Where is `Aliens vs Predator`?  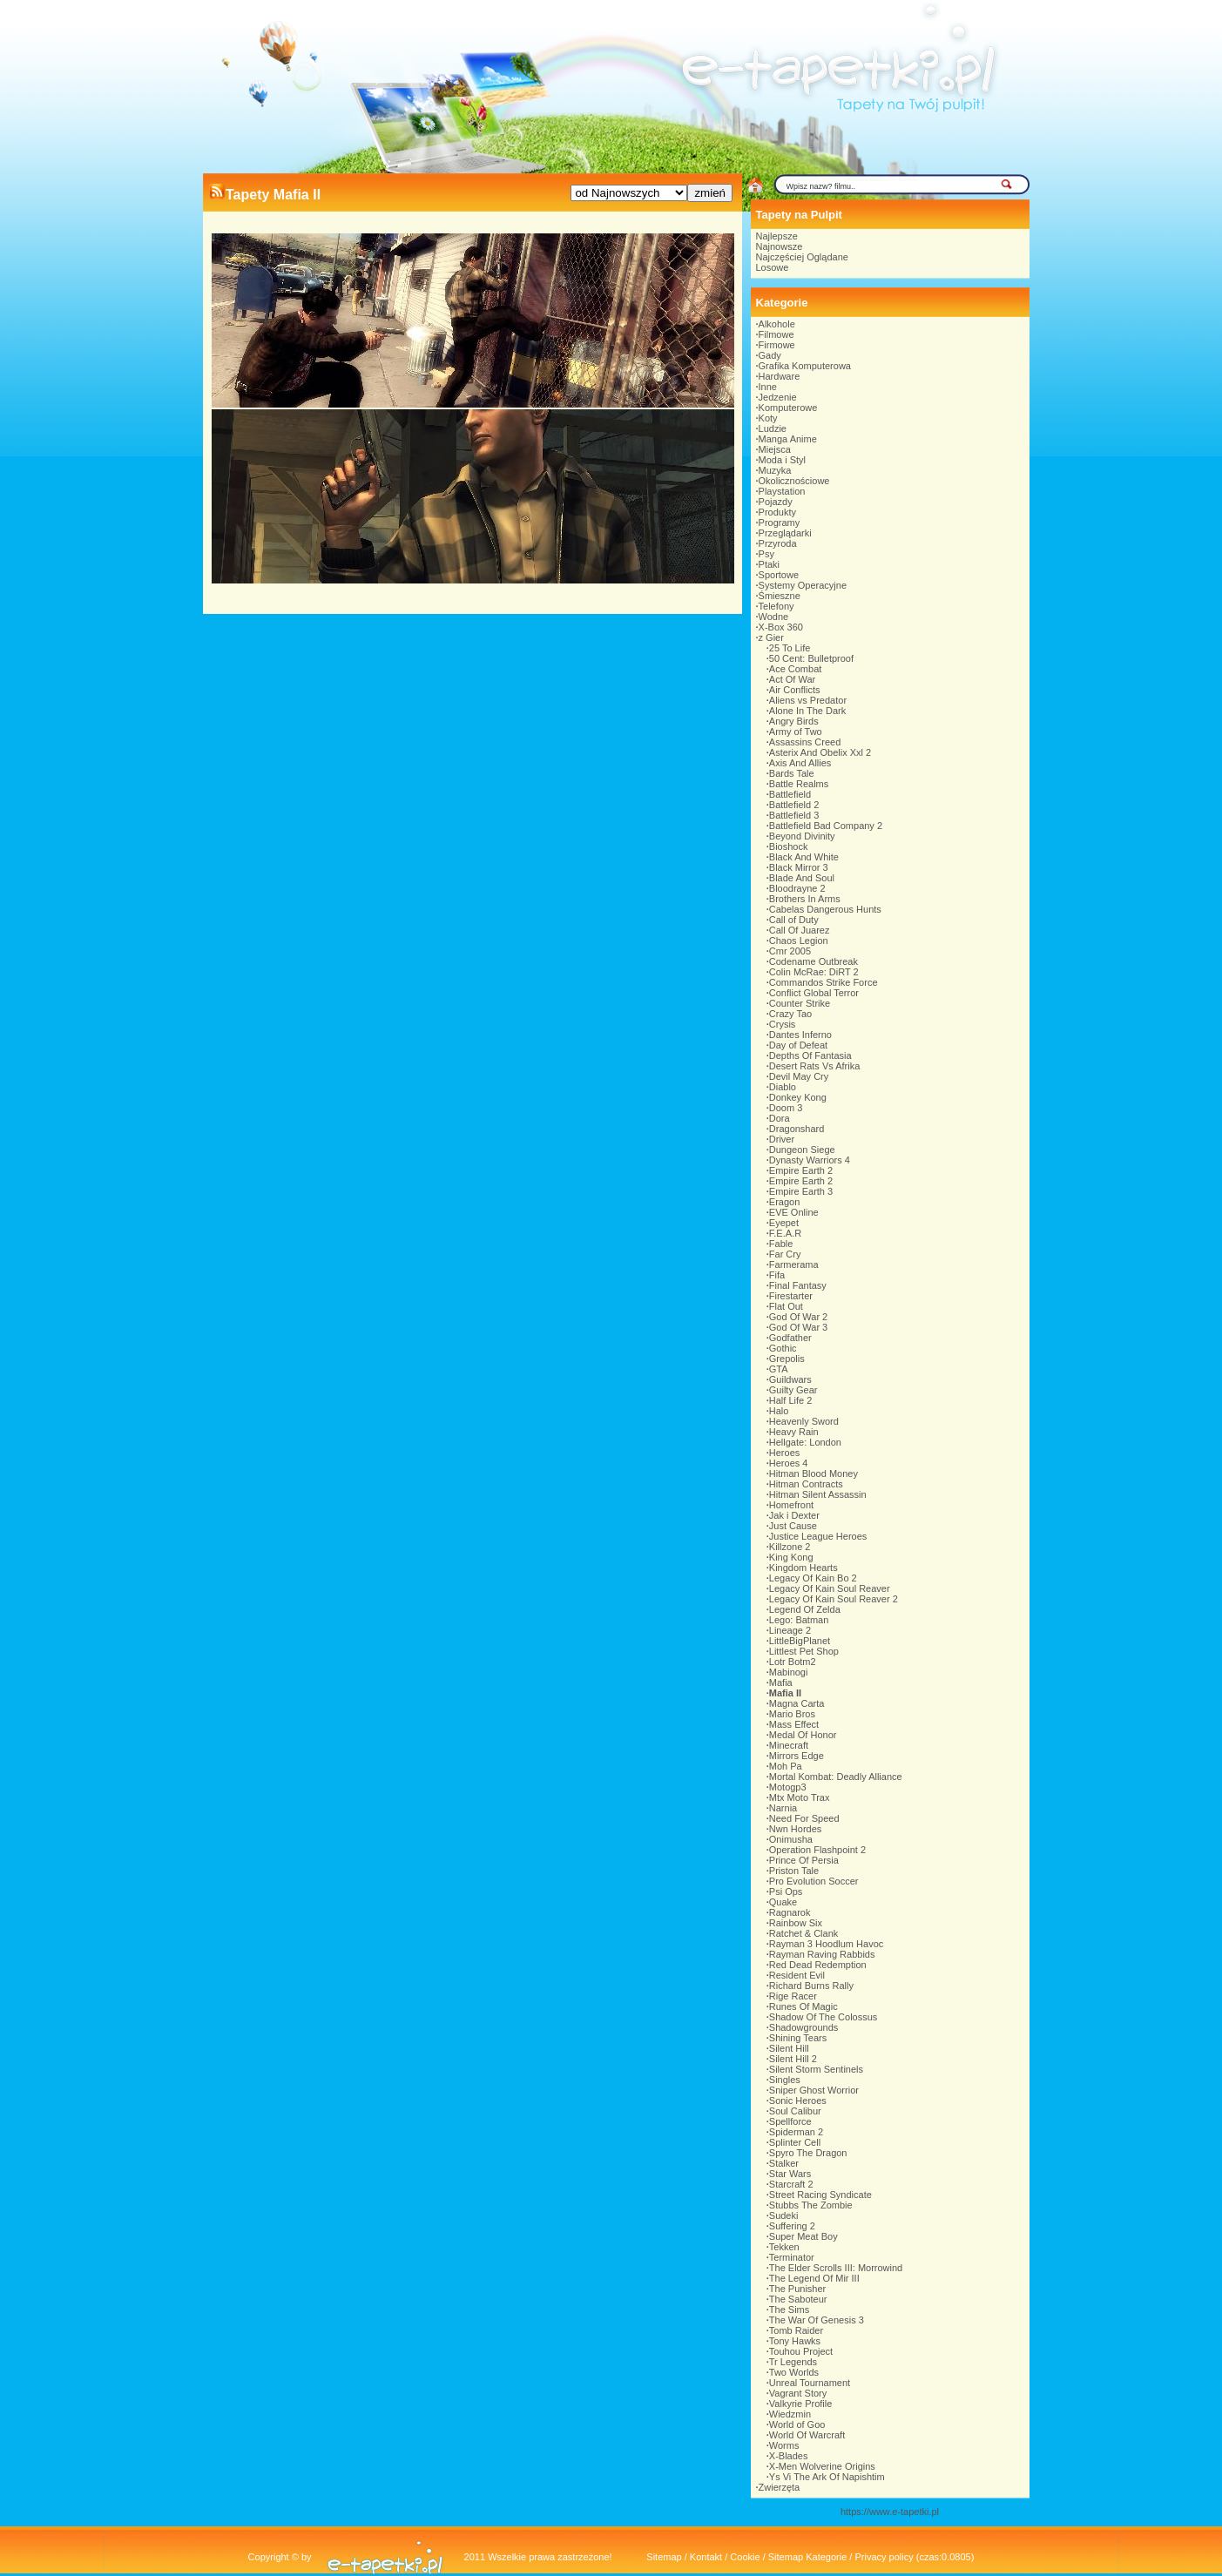
Aliens vs Predator is located at coordinates (808, 700).